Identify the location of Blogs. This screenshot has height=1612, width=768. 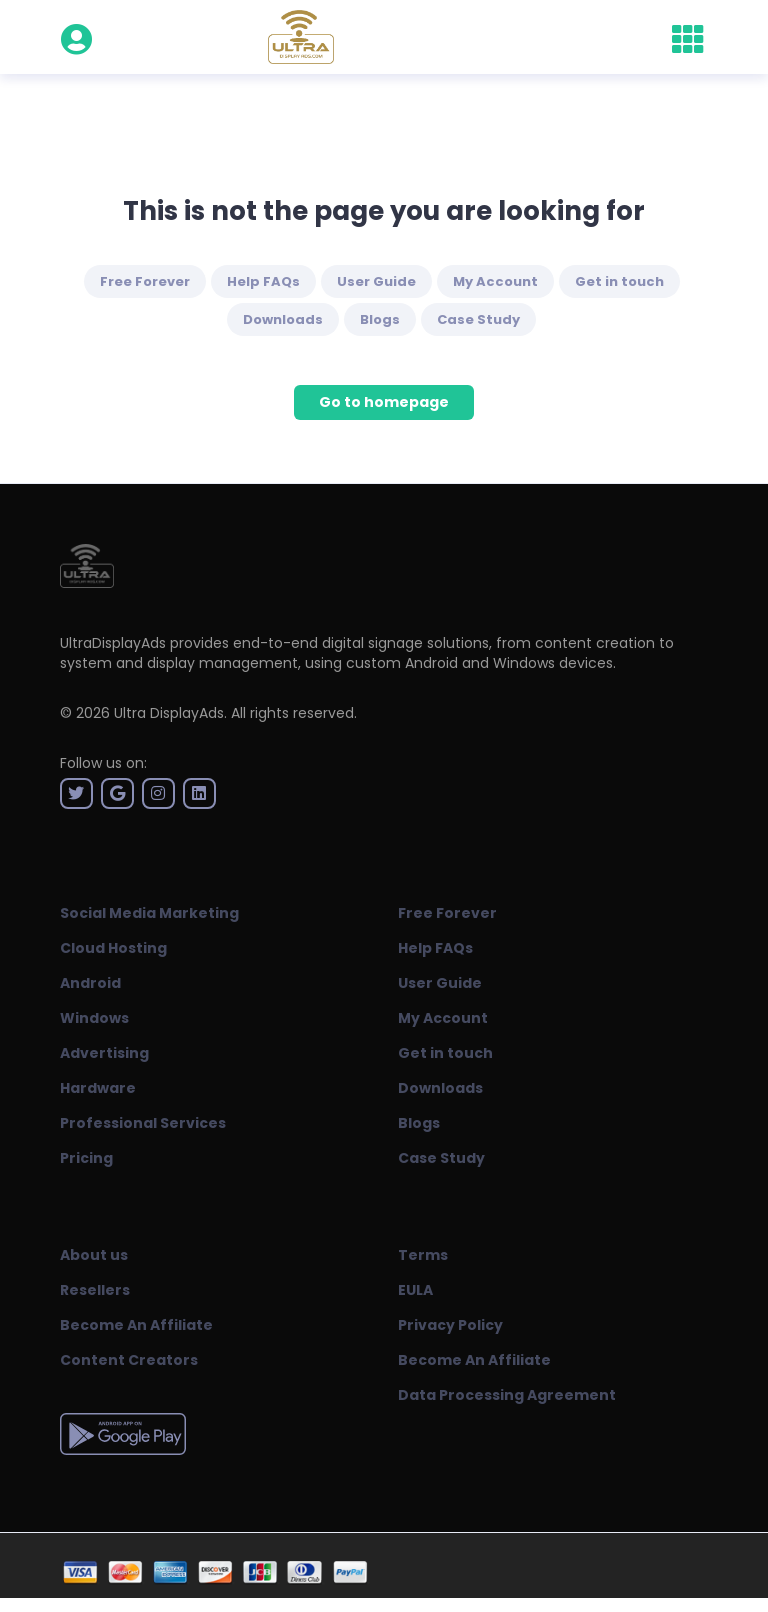
(380, 319).